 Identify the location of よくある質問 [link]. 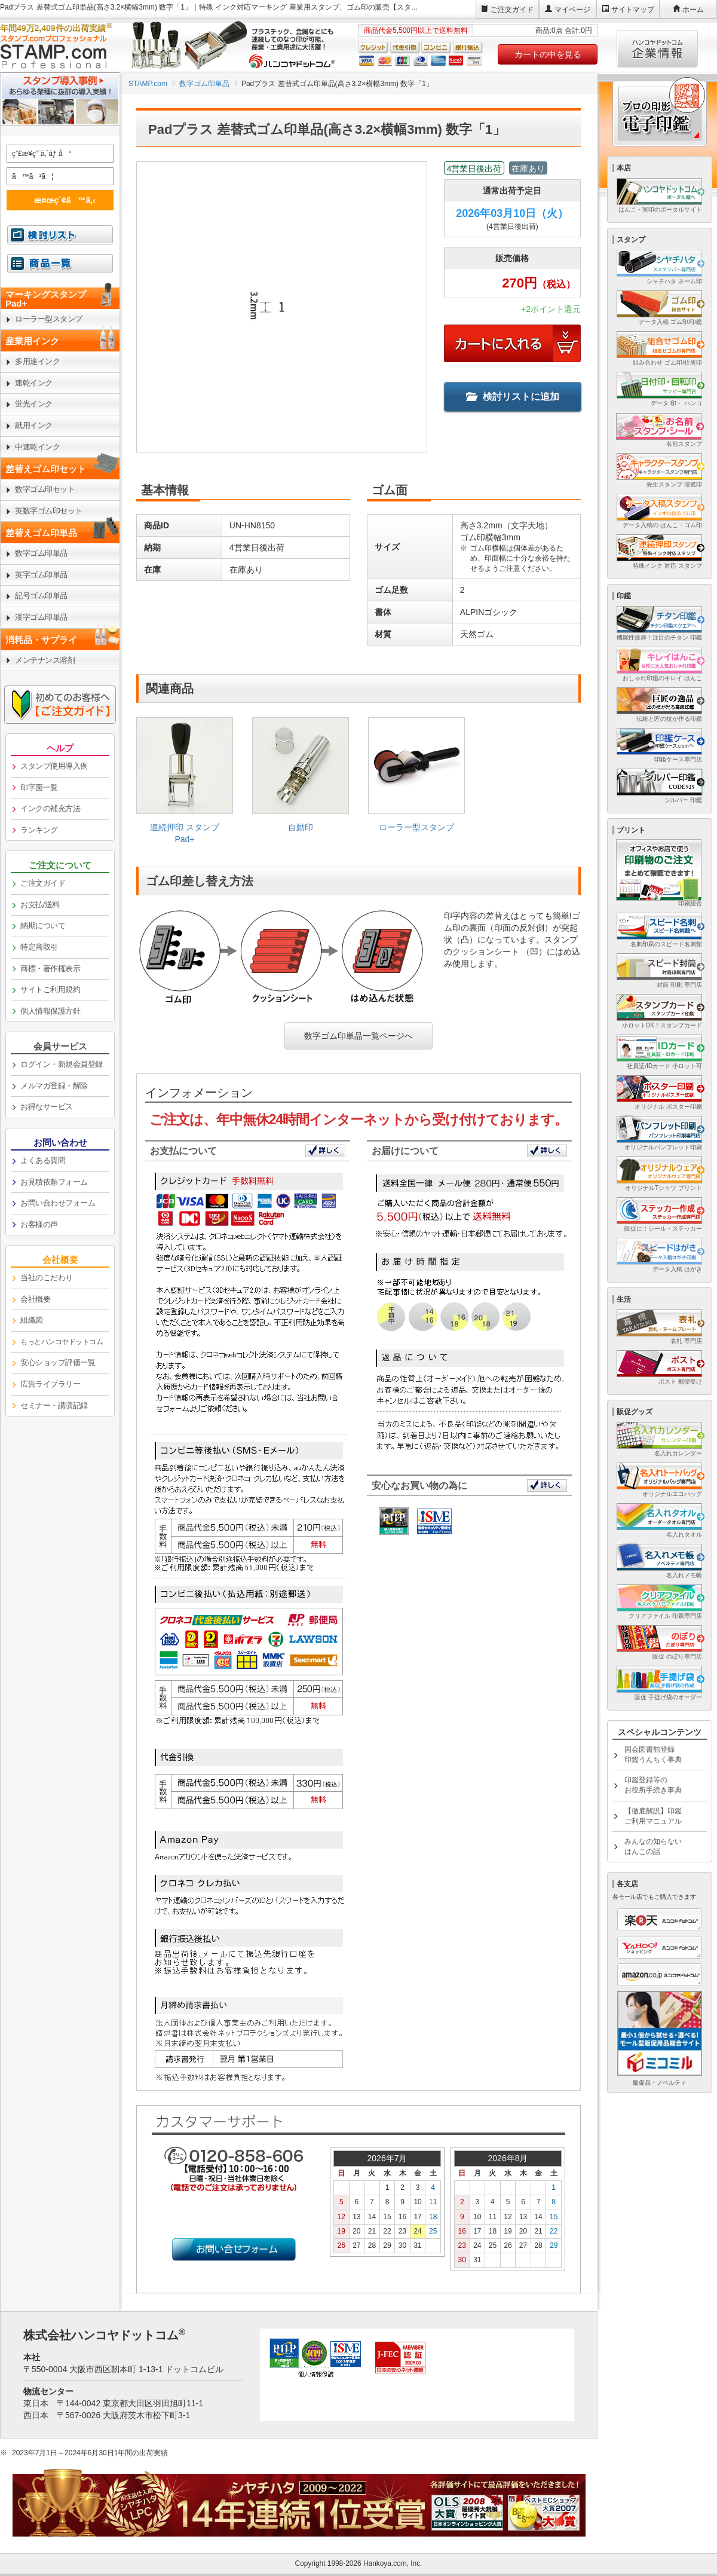
(42, 1160).